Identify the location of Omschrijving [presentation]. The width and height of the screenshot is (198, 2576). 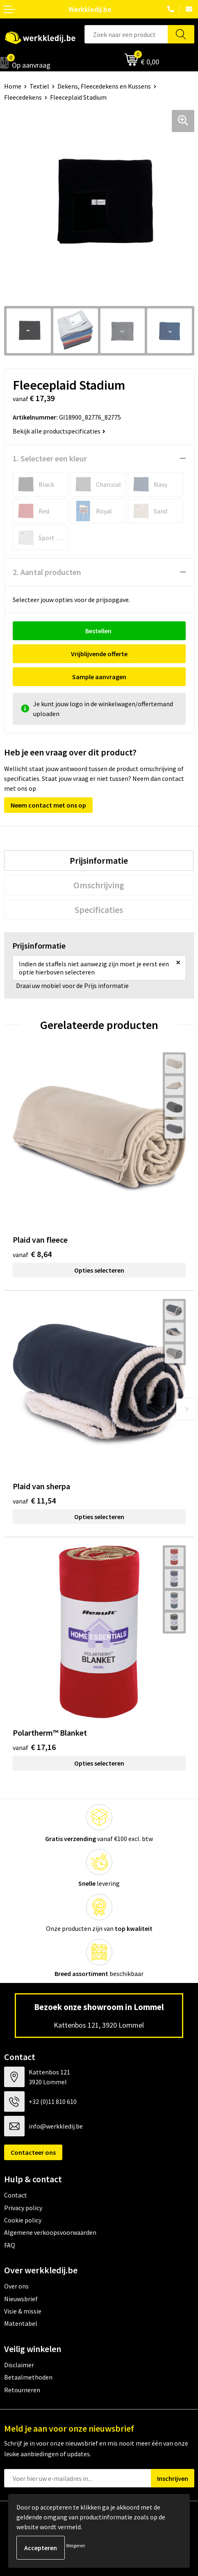
(98, 885).